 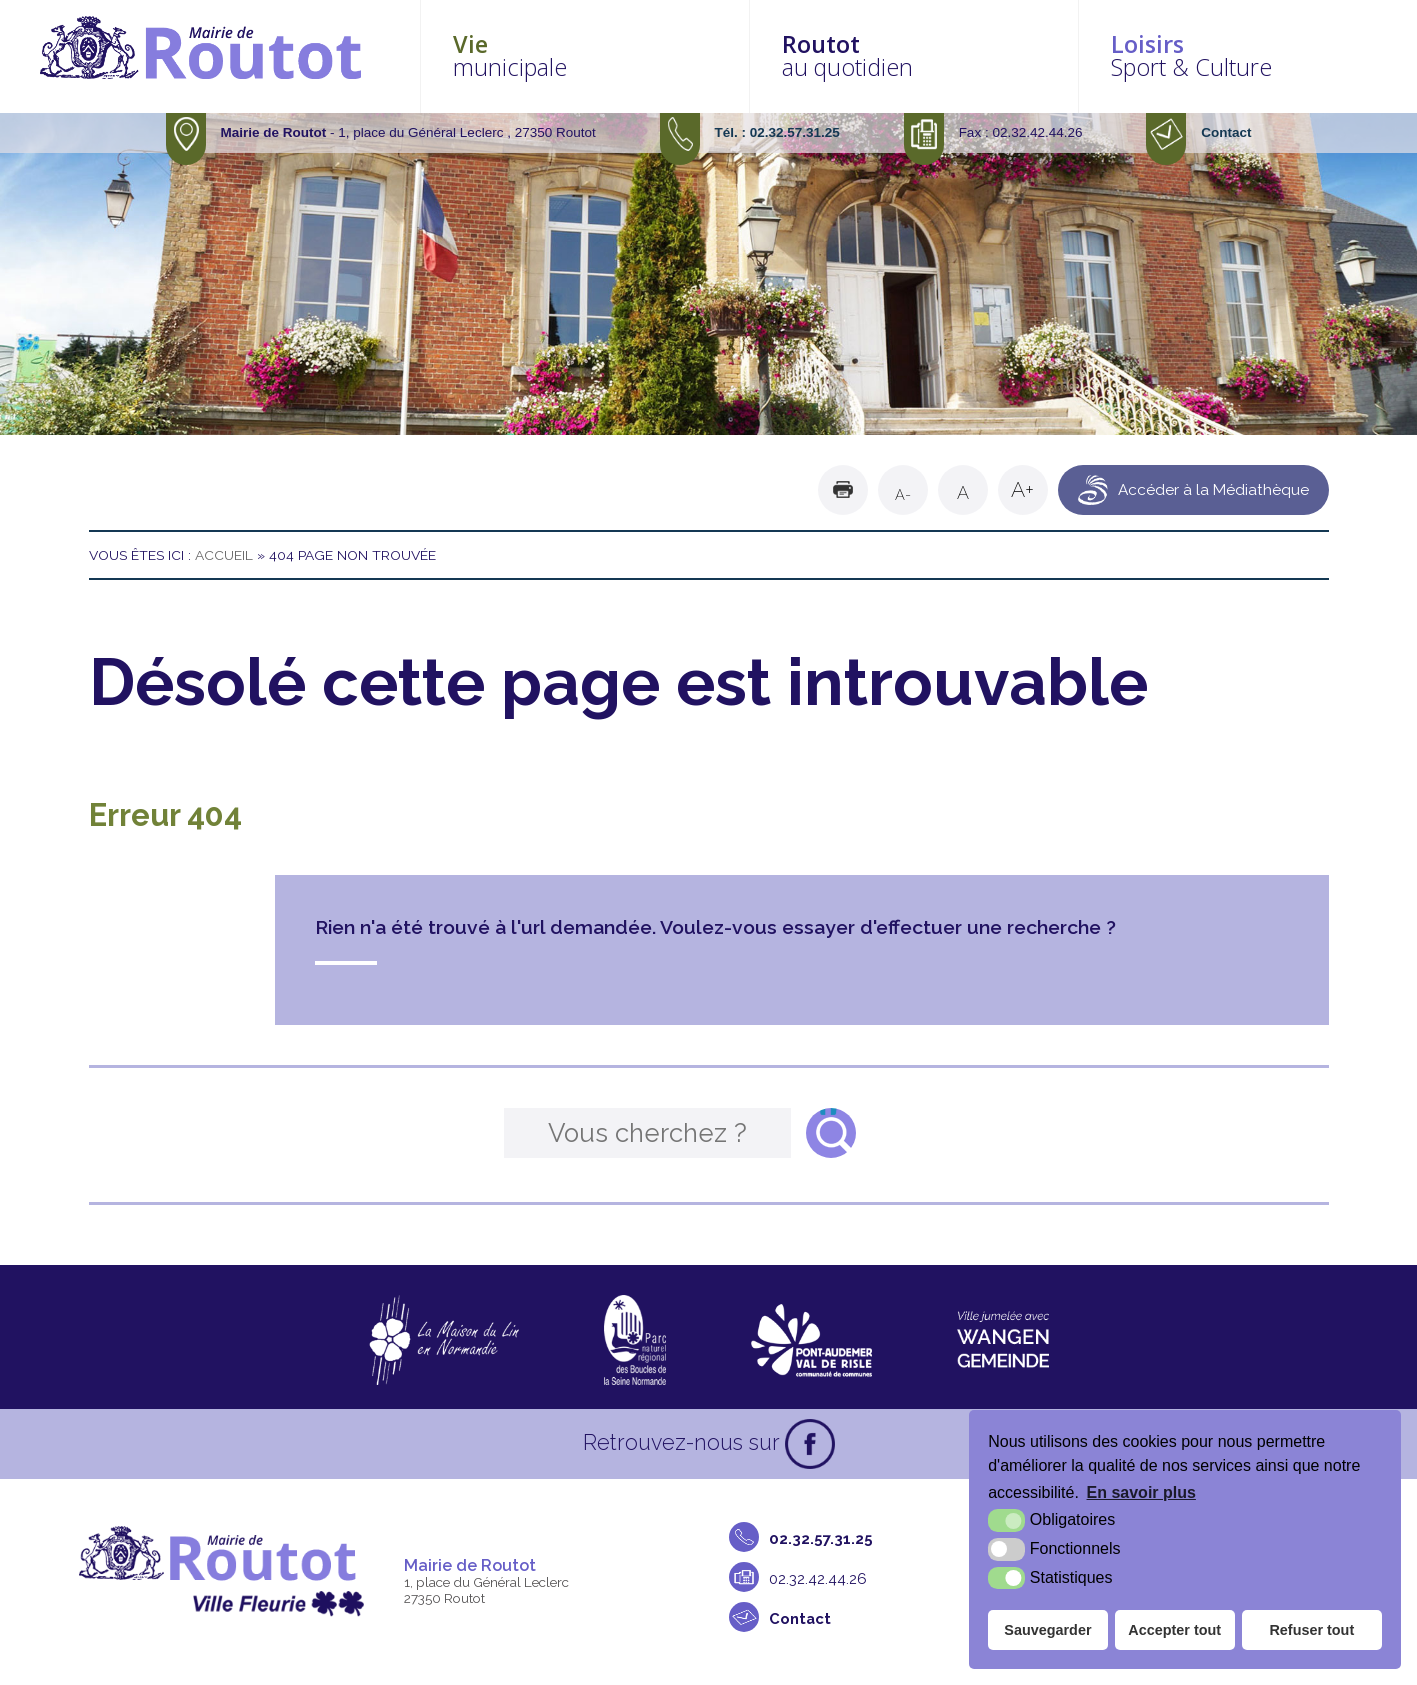 I want to click on [Facebook (nouvelle fenêtre)], so click(x=810, y=1444).